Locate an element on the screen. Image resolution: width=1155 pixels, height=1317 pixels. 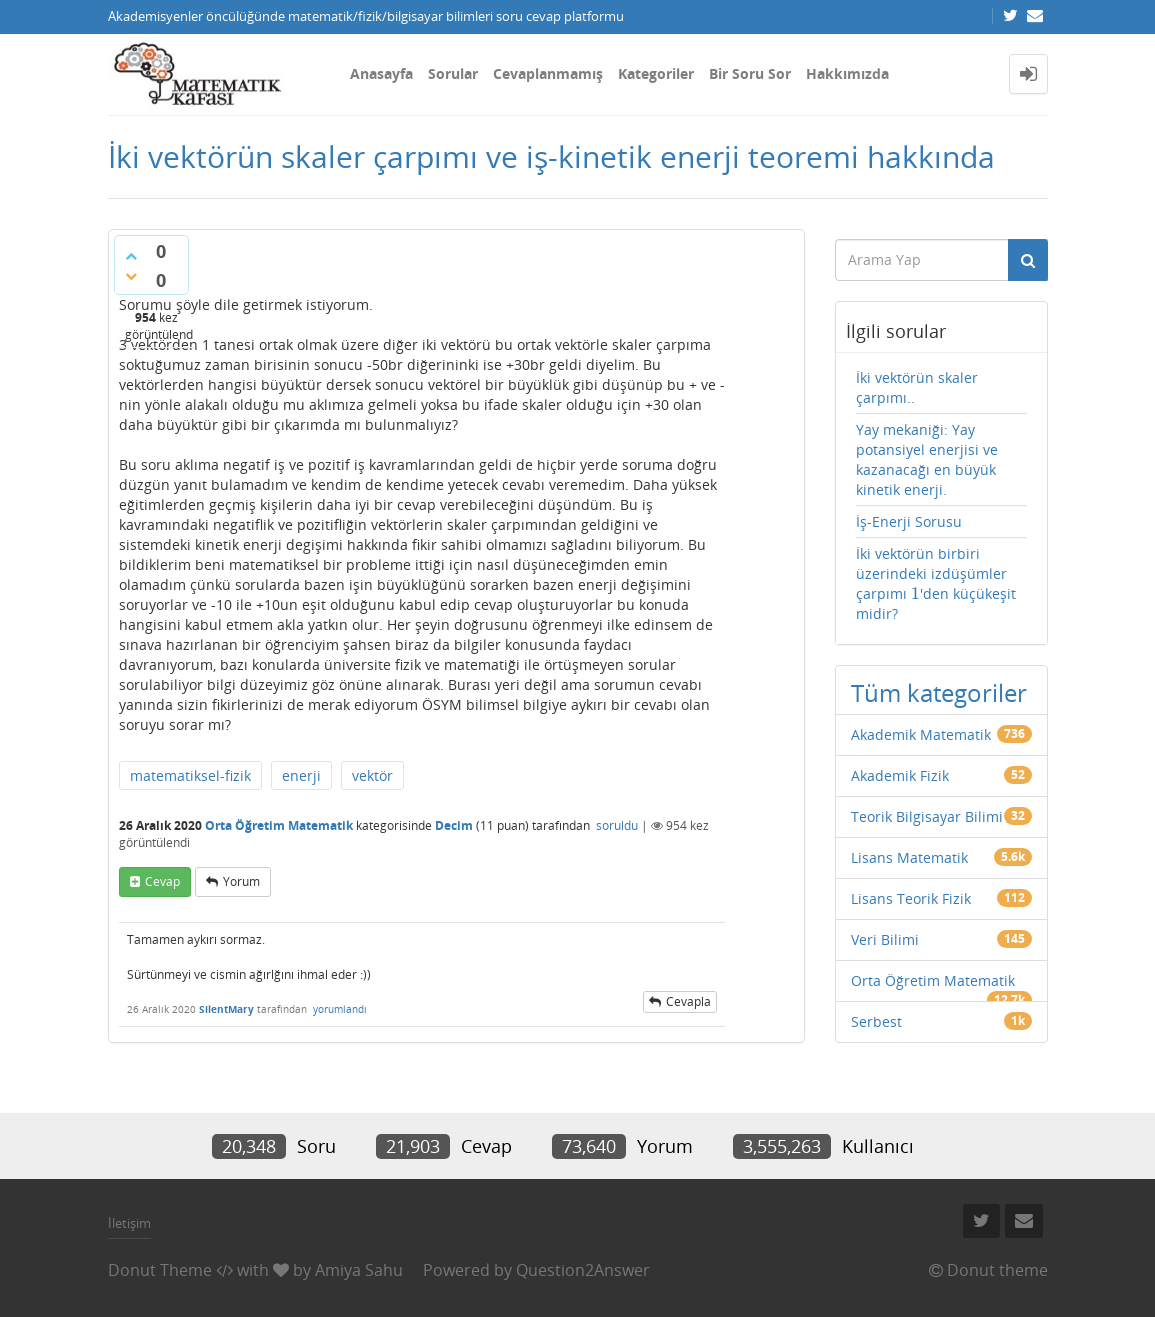
İki vektörün birbiri üzerindeki izdüşümler çarpımı 'den küçükeşit midir? is located at coordinates (936, 583).